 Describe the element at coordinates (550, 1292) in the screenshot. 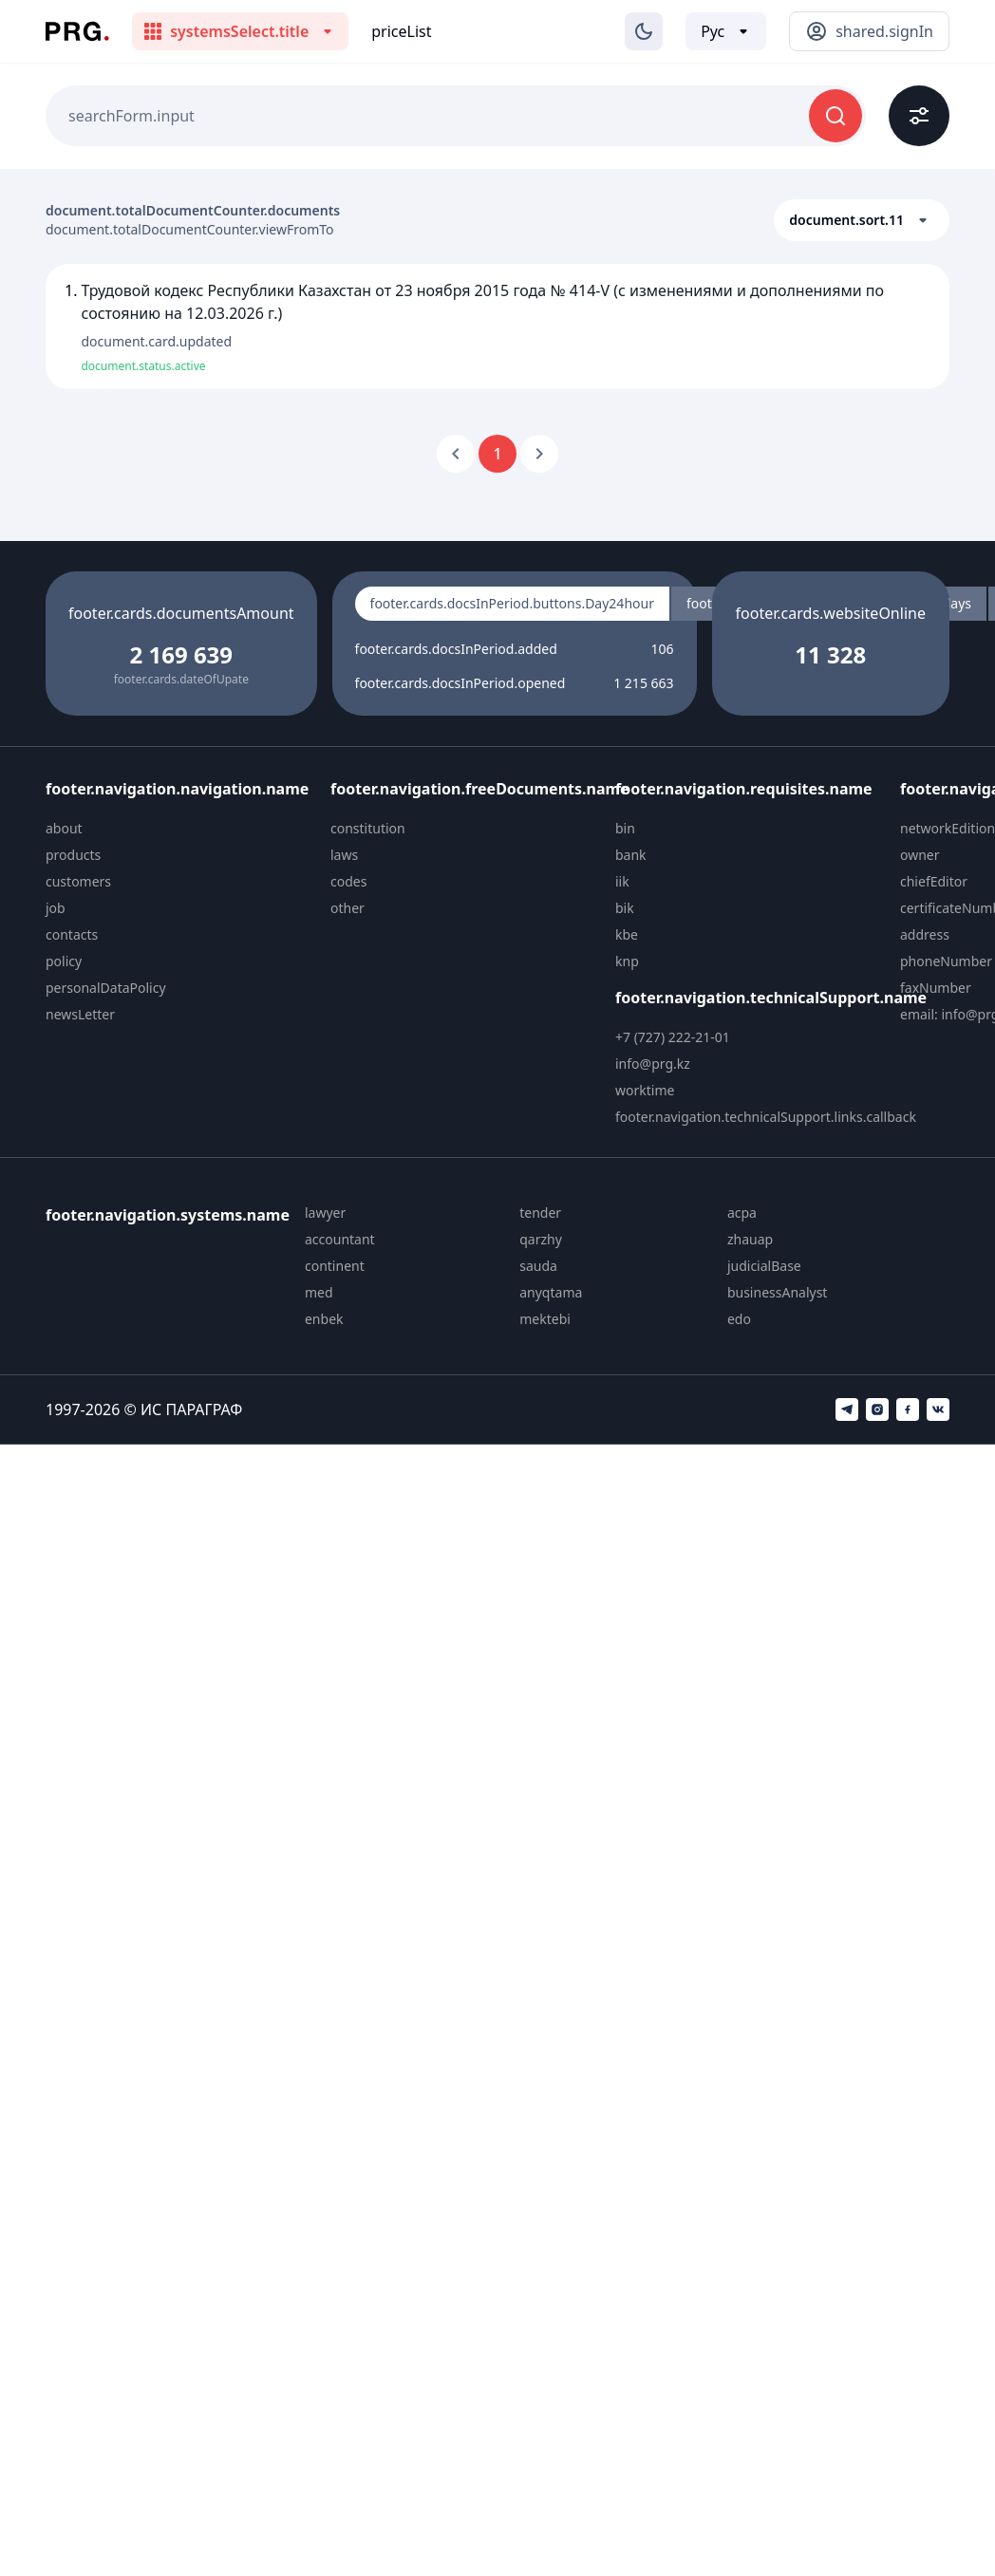

I see `anyqtama` at that location.